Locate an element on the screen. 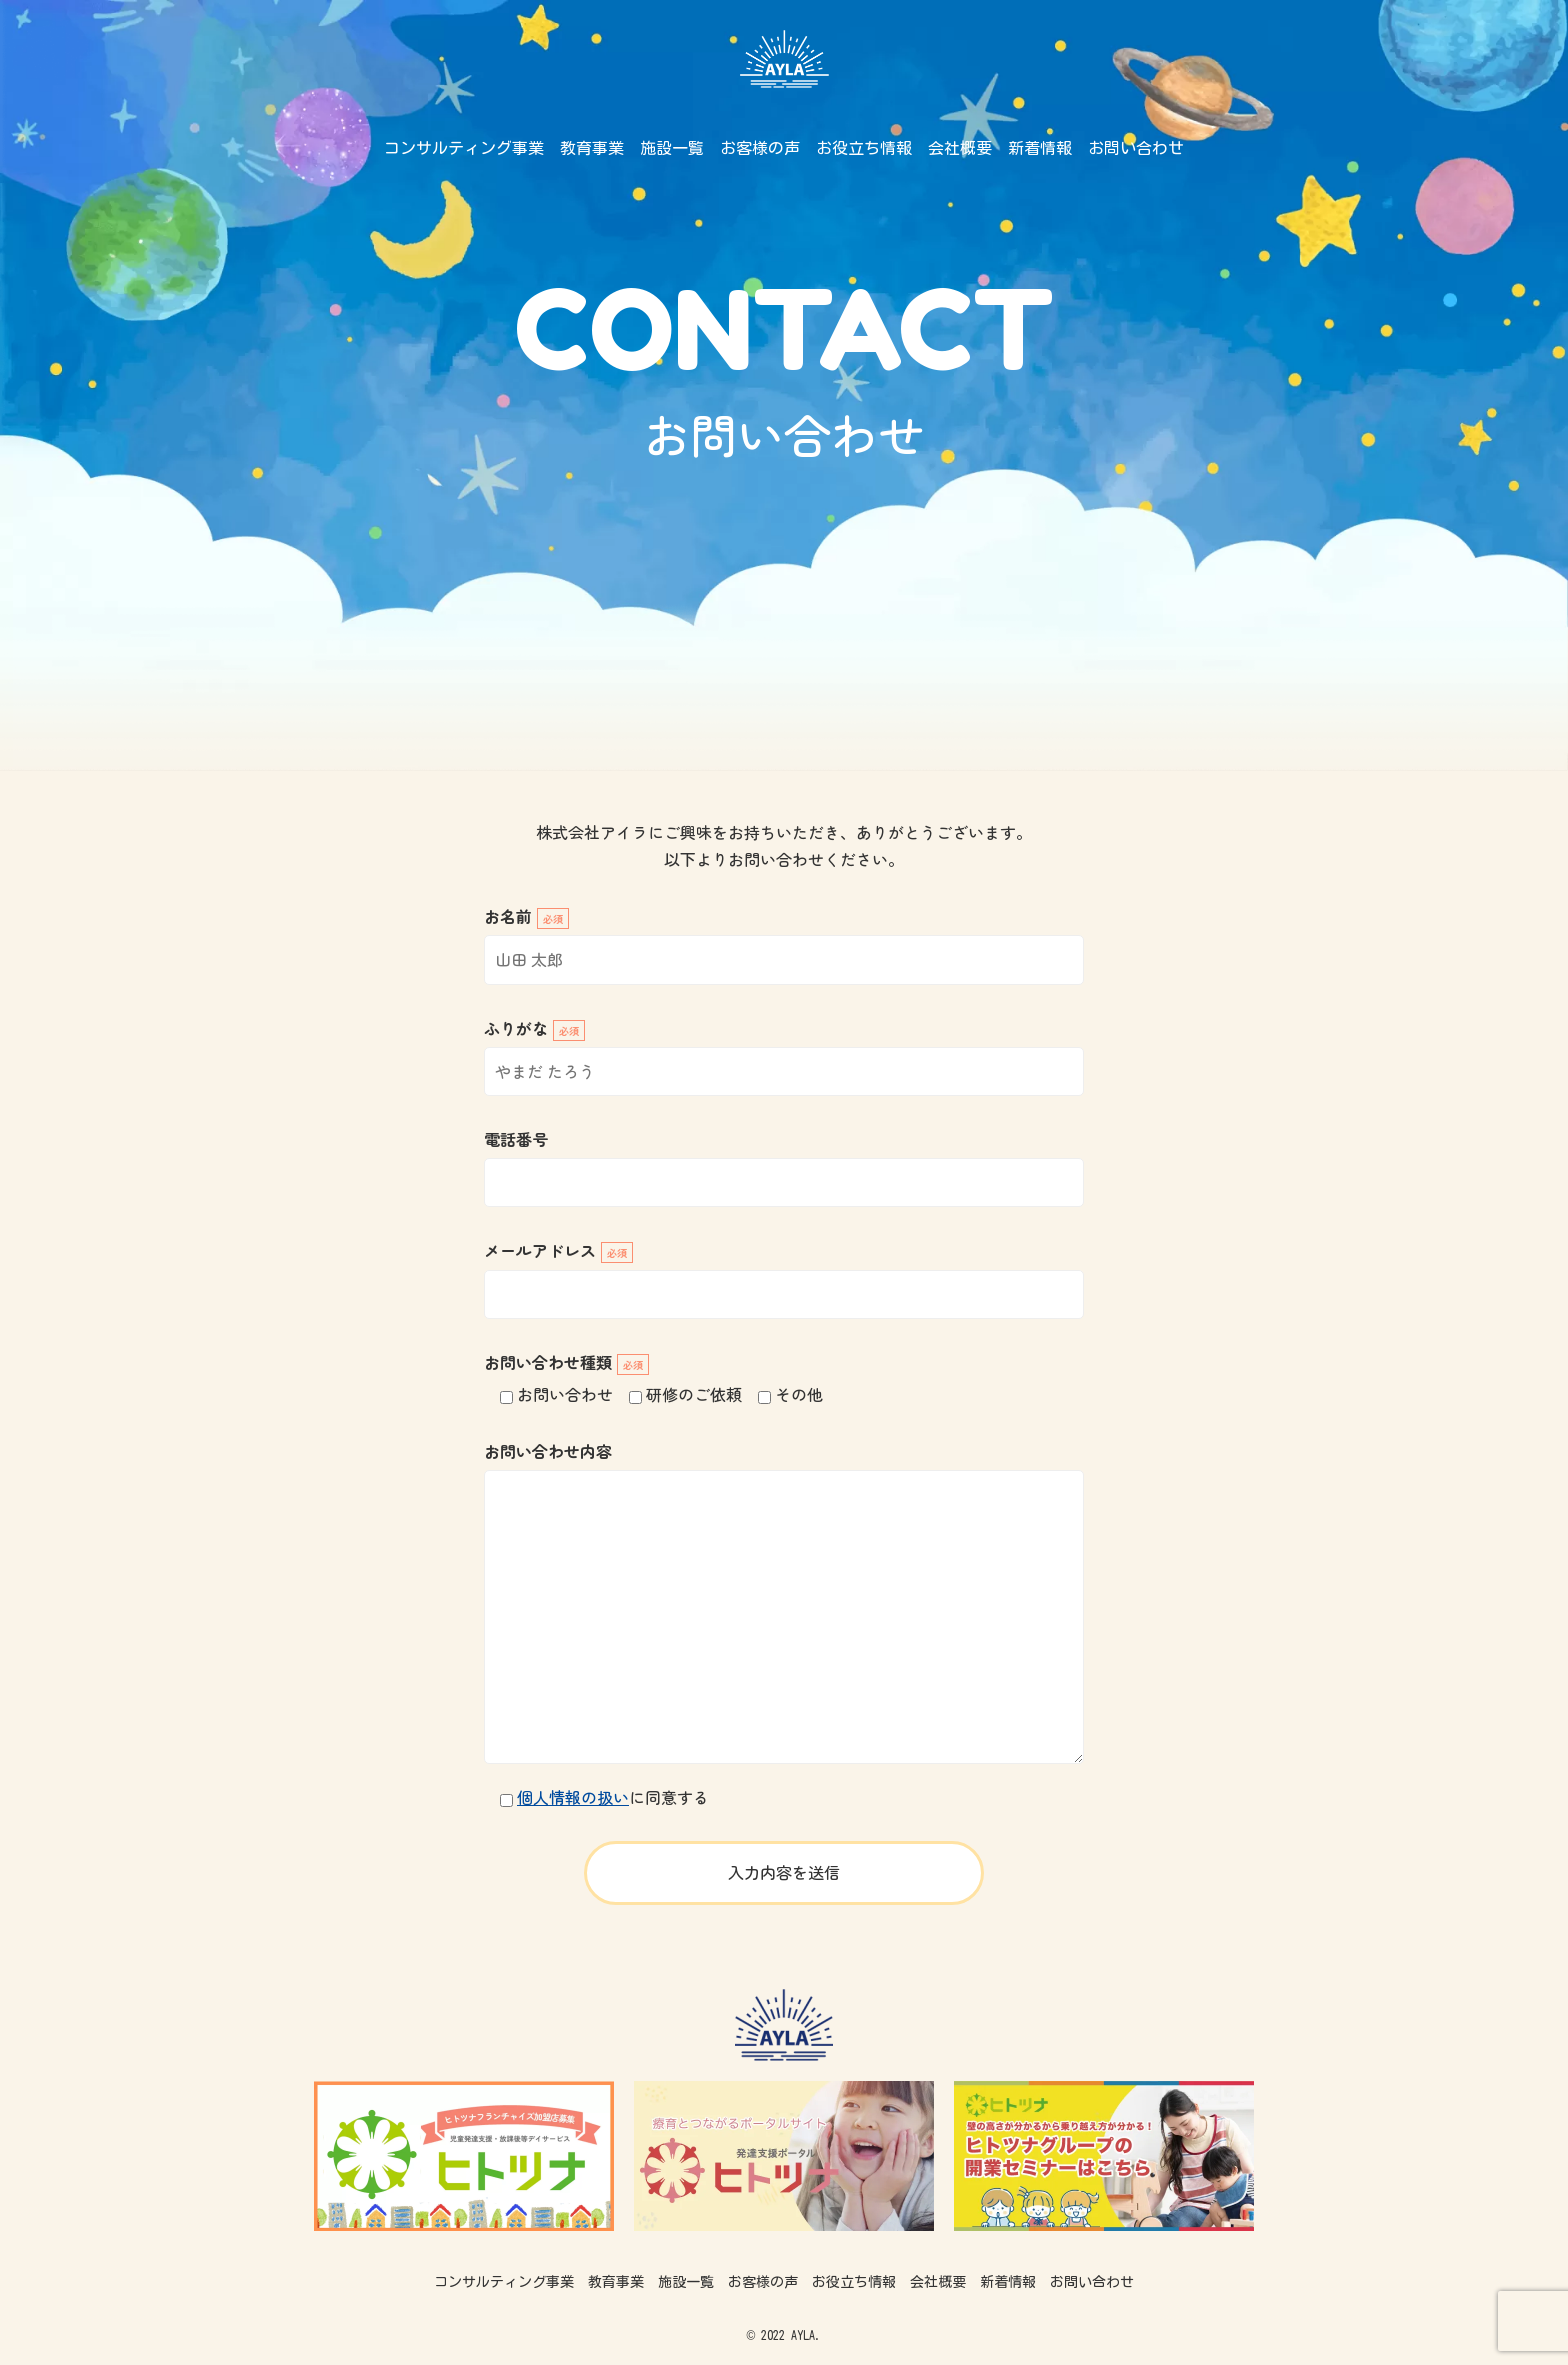 The height and width of the screenshot is (2365, 1568). 電話番号 is located at coordinates (516, 1139).